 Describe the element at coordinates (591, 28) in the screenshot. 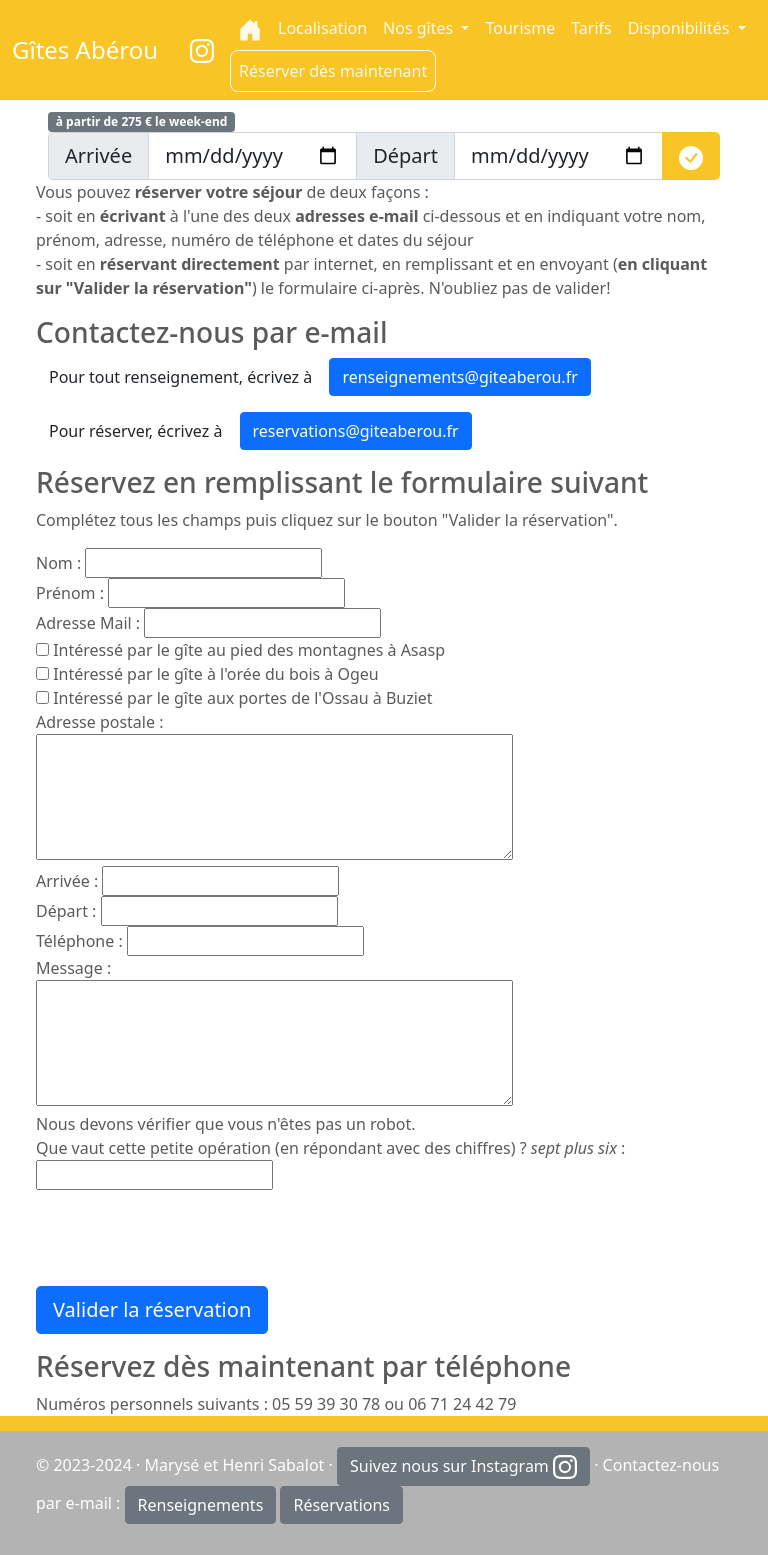

I see `Tarifs` at that location.